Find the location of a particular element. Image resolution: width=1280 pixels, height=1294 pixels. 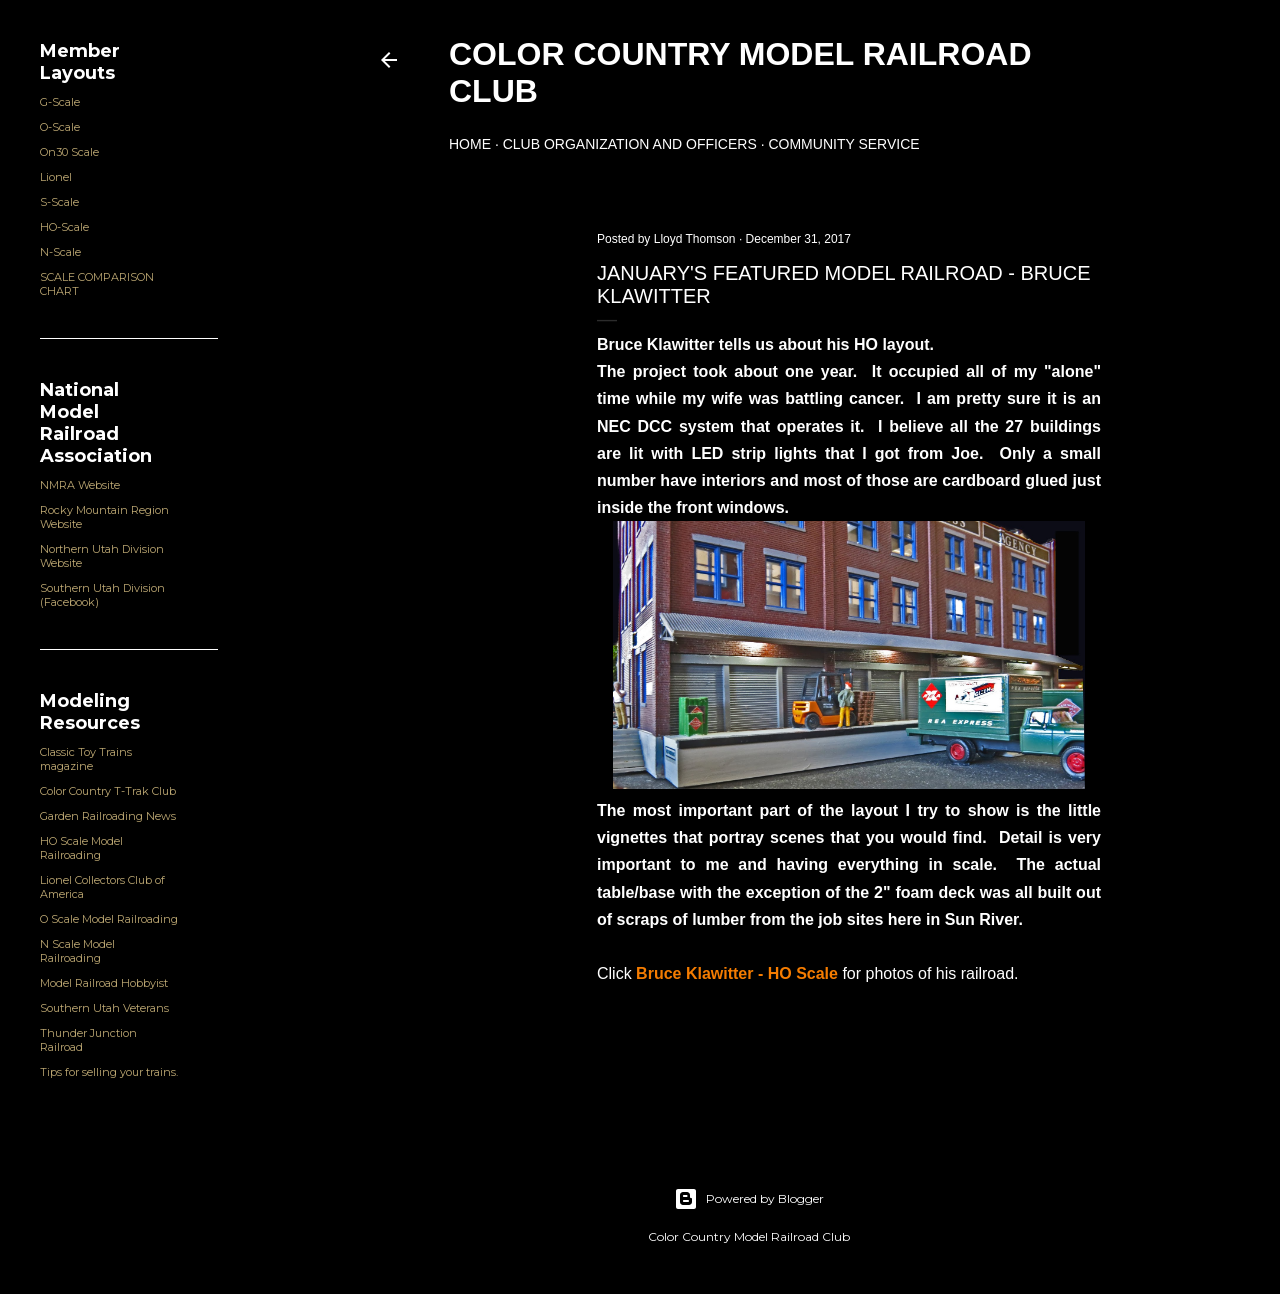

Model Railroad Hobbyist is located at coordinates (104, 983).